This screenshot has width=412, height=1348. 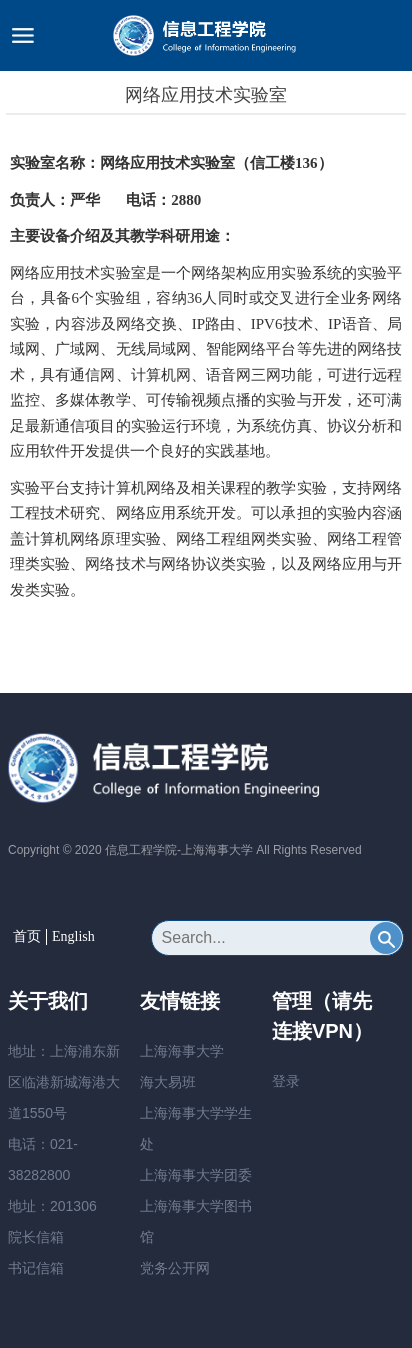 What do you see at coordinates (36, 1268) in the screenshot?
I see `书记信箱` at bounding box center [36, 1268].